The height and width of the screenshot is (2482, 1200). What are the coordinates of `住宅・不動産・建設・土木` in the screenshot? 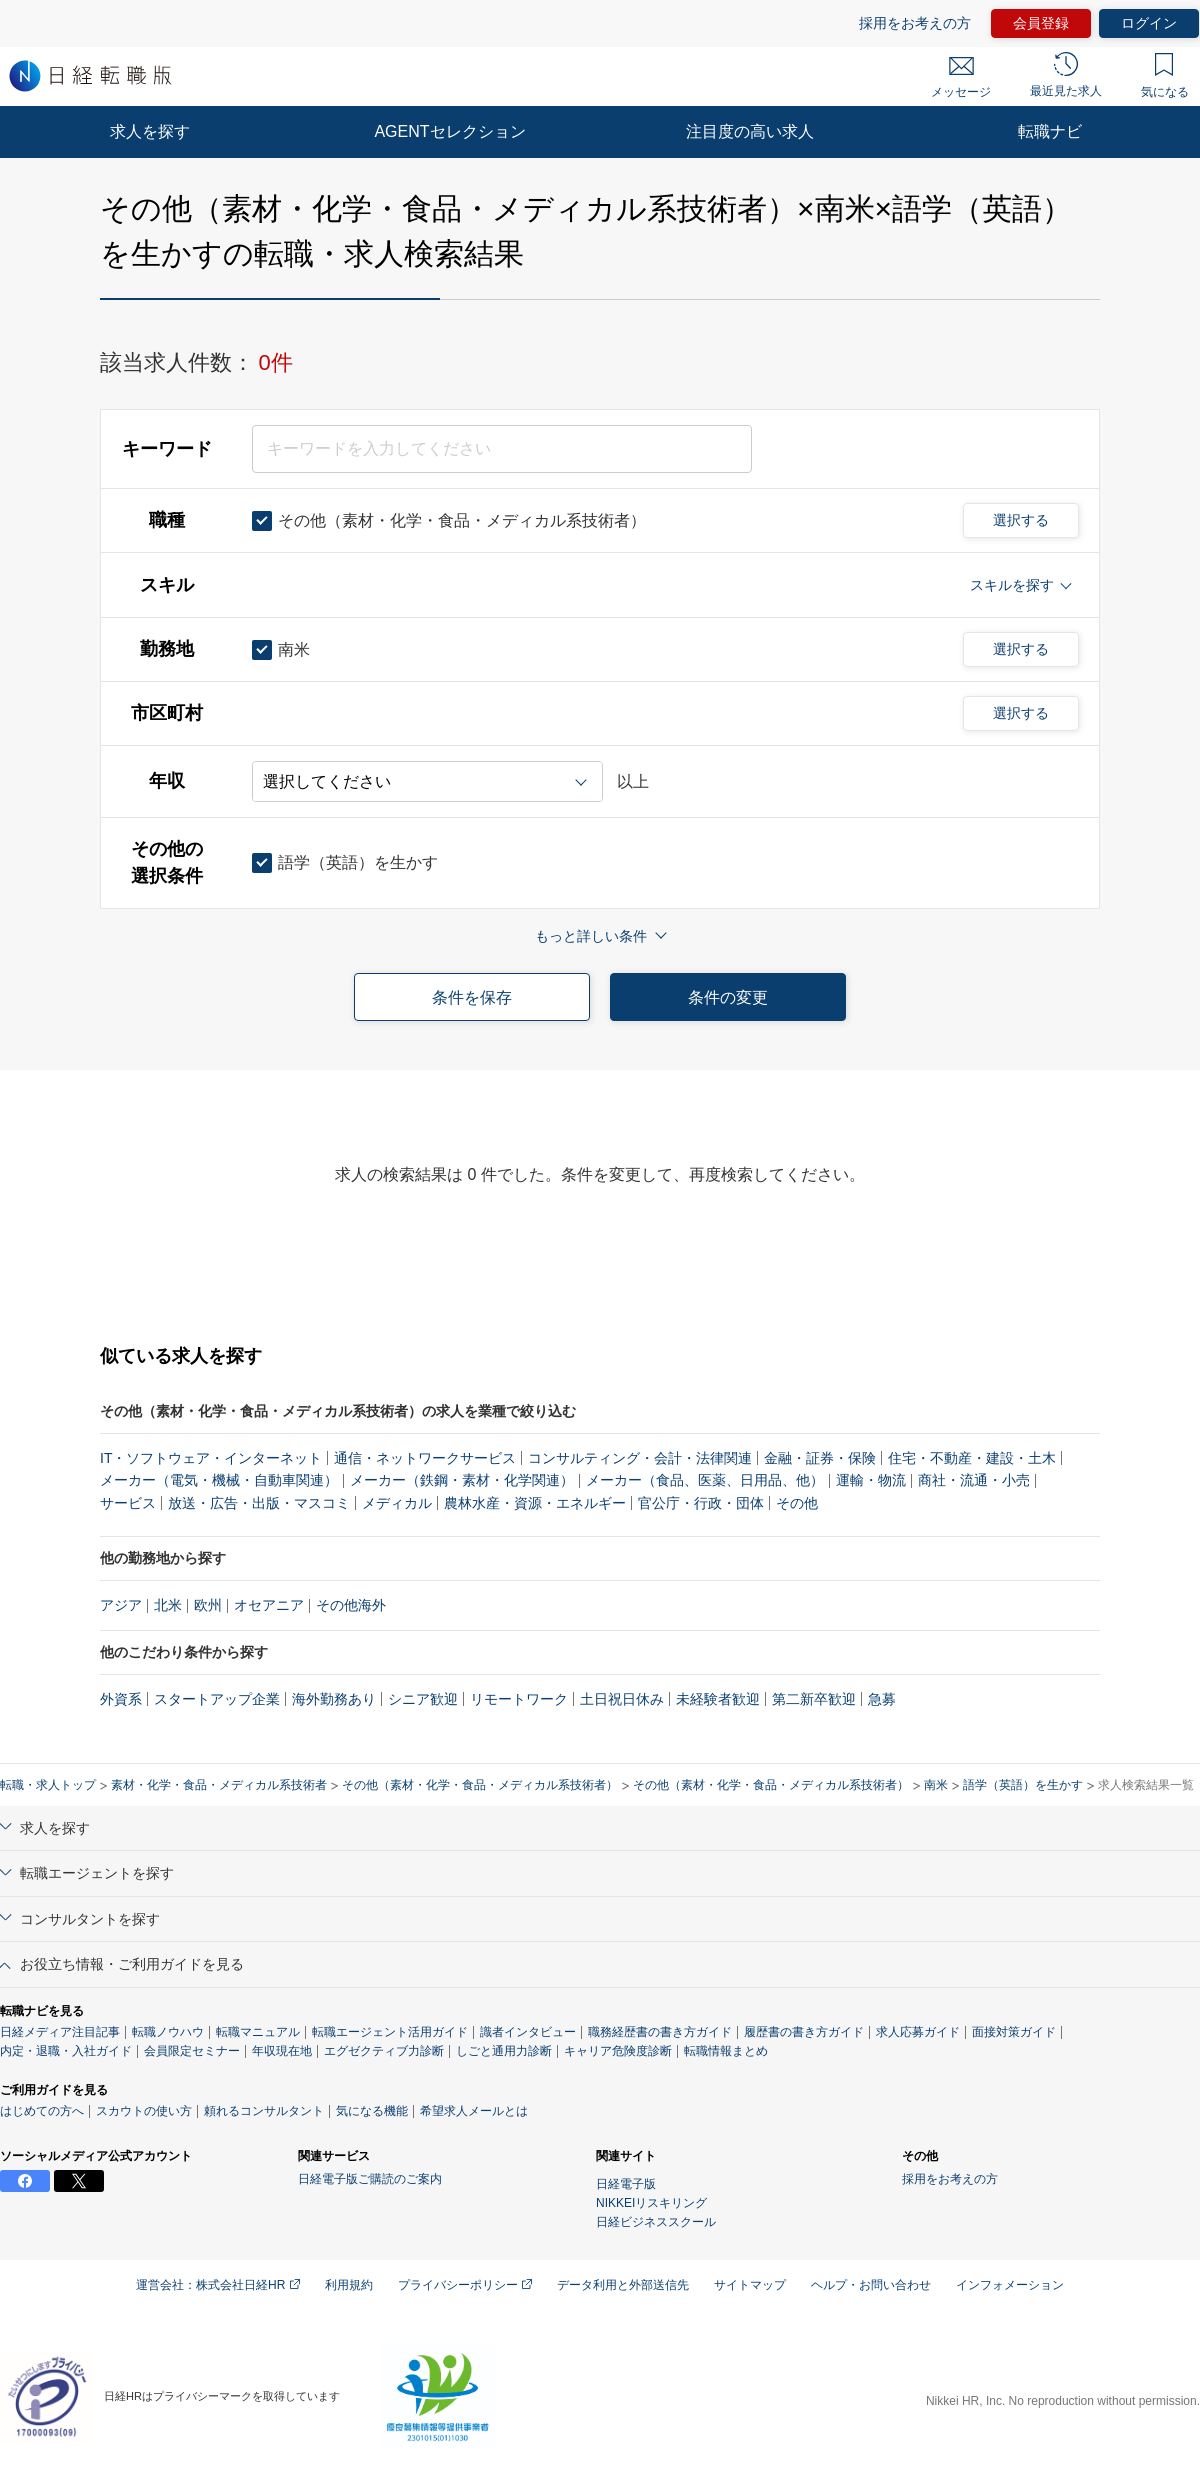 It's located at (972, 1458).